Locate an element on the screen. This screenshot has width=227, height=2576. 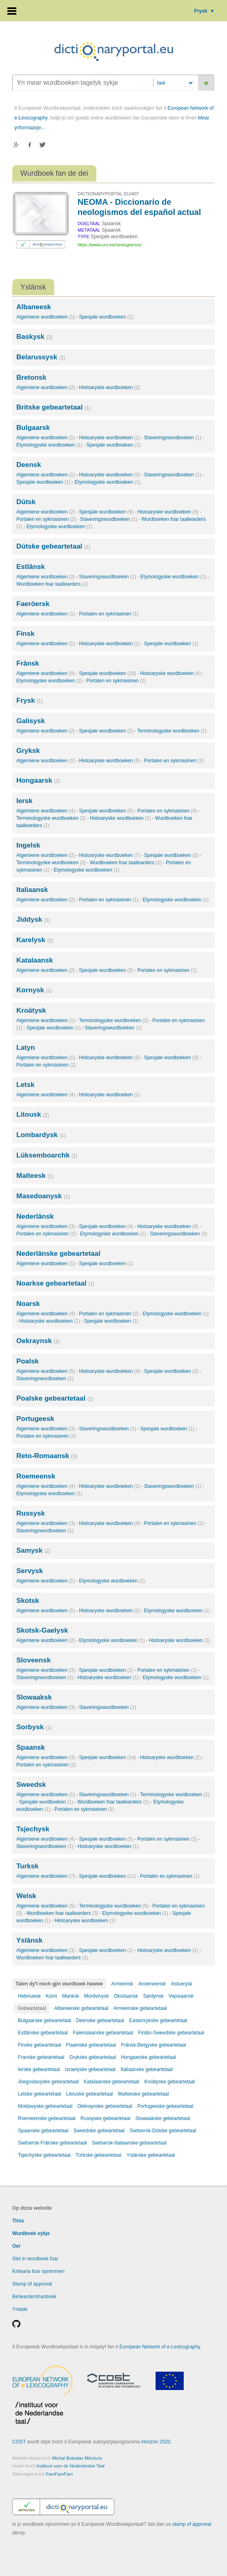
Estlânske gebeartetaal is located at coordinates (43, 2033).